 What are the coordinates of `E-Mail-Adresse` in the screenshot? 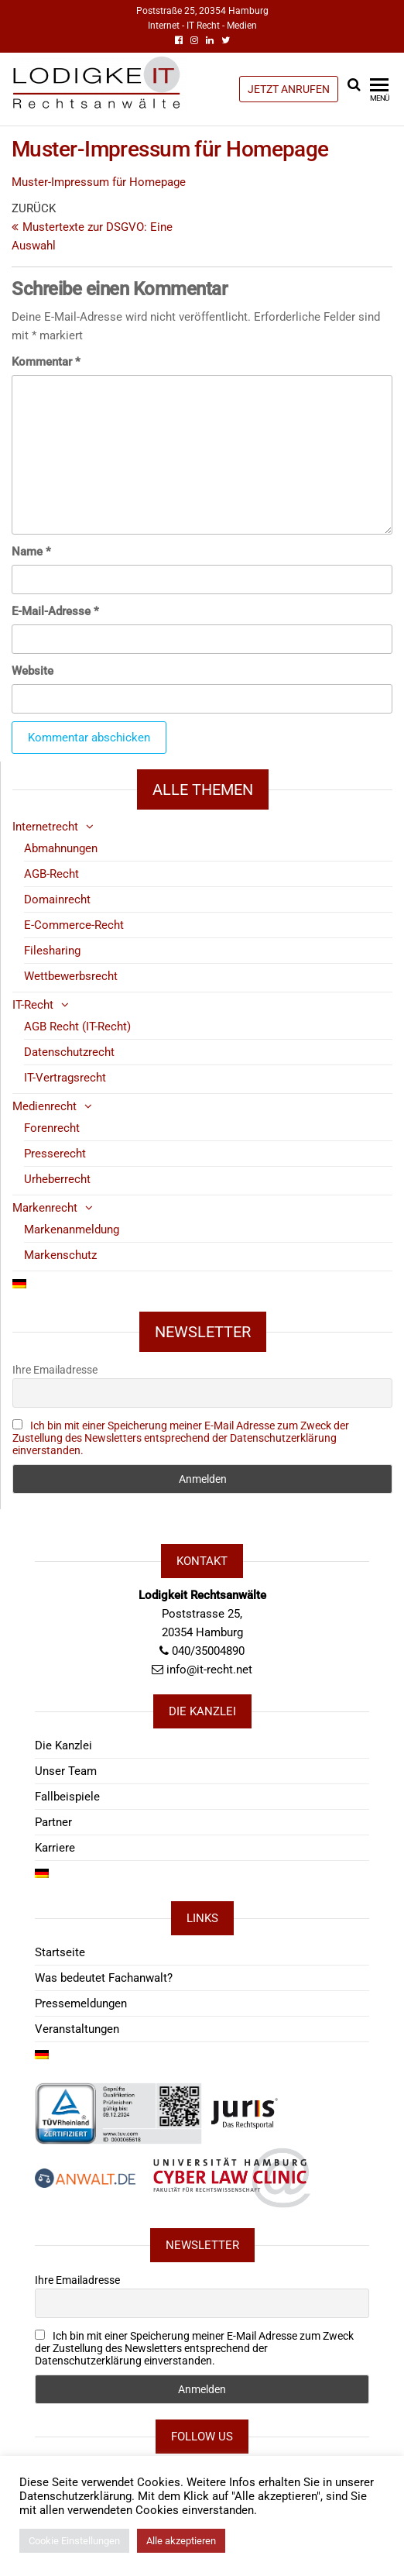 It's located at (55, 611).